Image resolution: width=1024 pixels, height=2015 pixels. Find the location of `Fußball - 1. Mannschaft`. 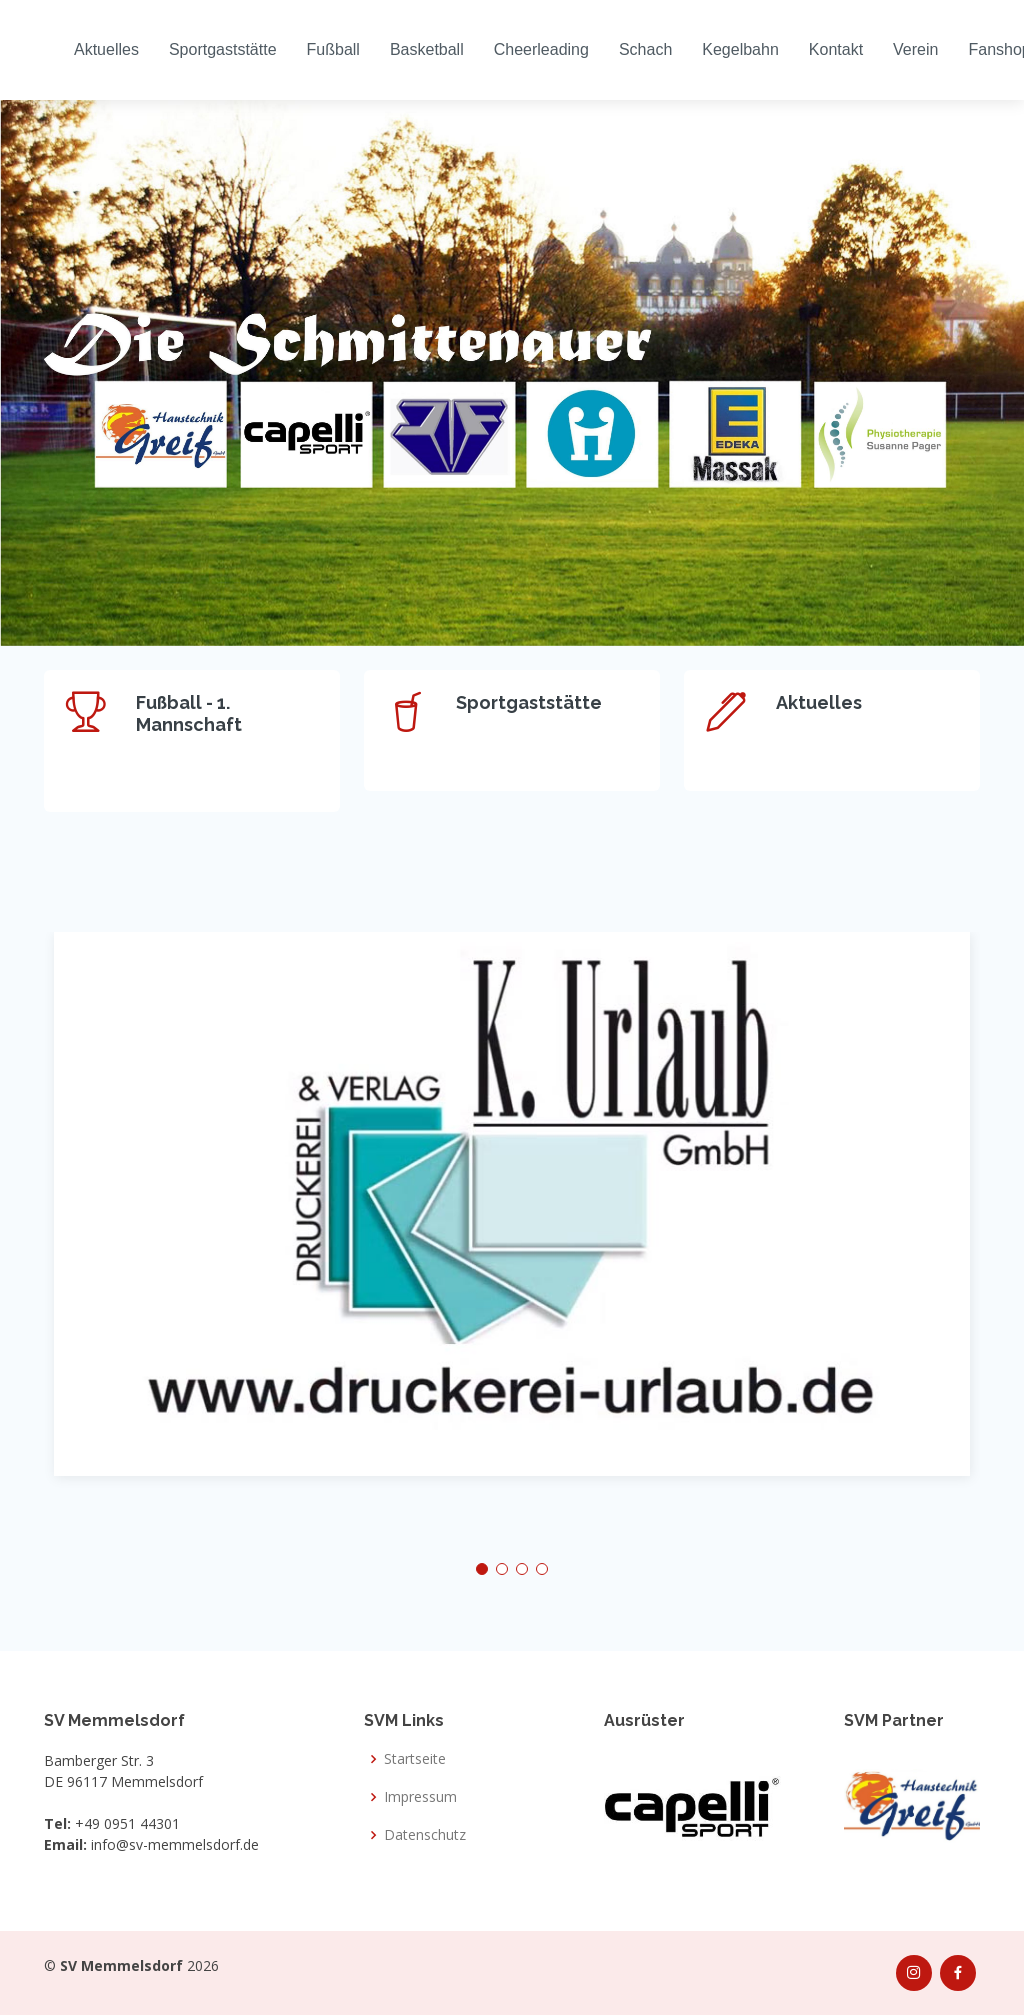

Fußball - 1. Mannschaft is located at coordinates (189, 713).